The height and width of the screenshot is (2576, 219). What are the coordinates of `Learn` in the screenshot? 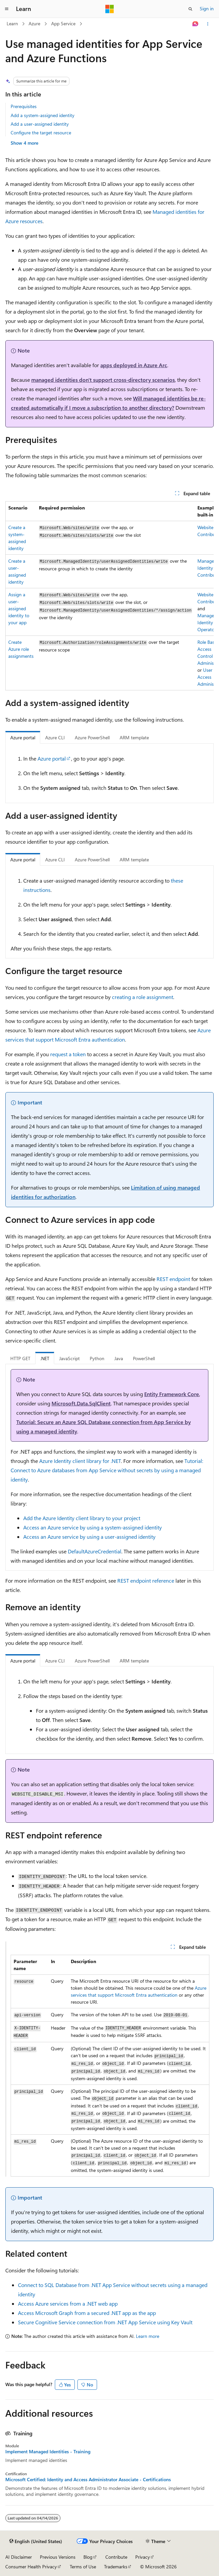 It's located at (12, 23).